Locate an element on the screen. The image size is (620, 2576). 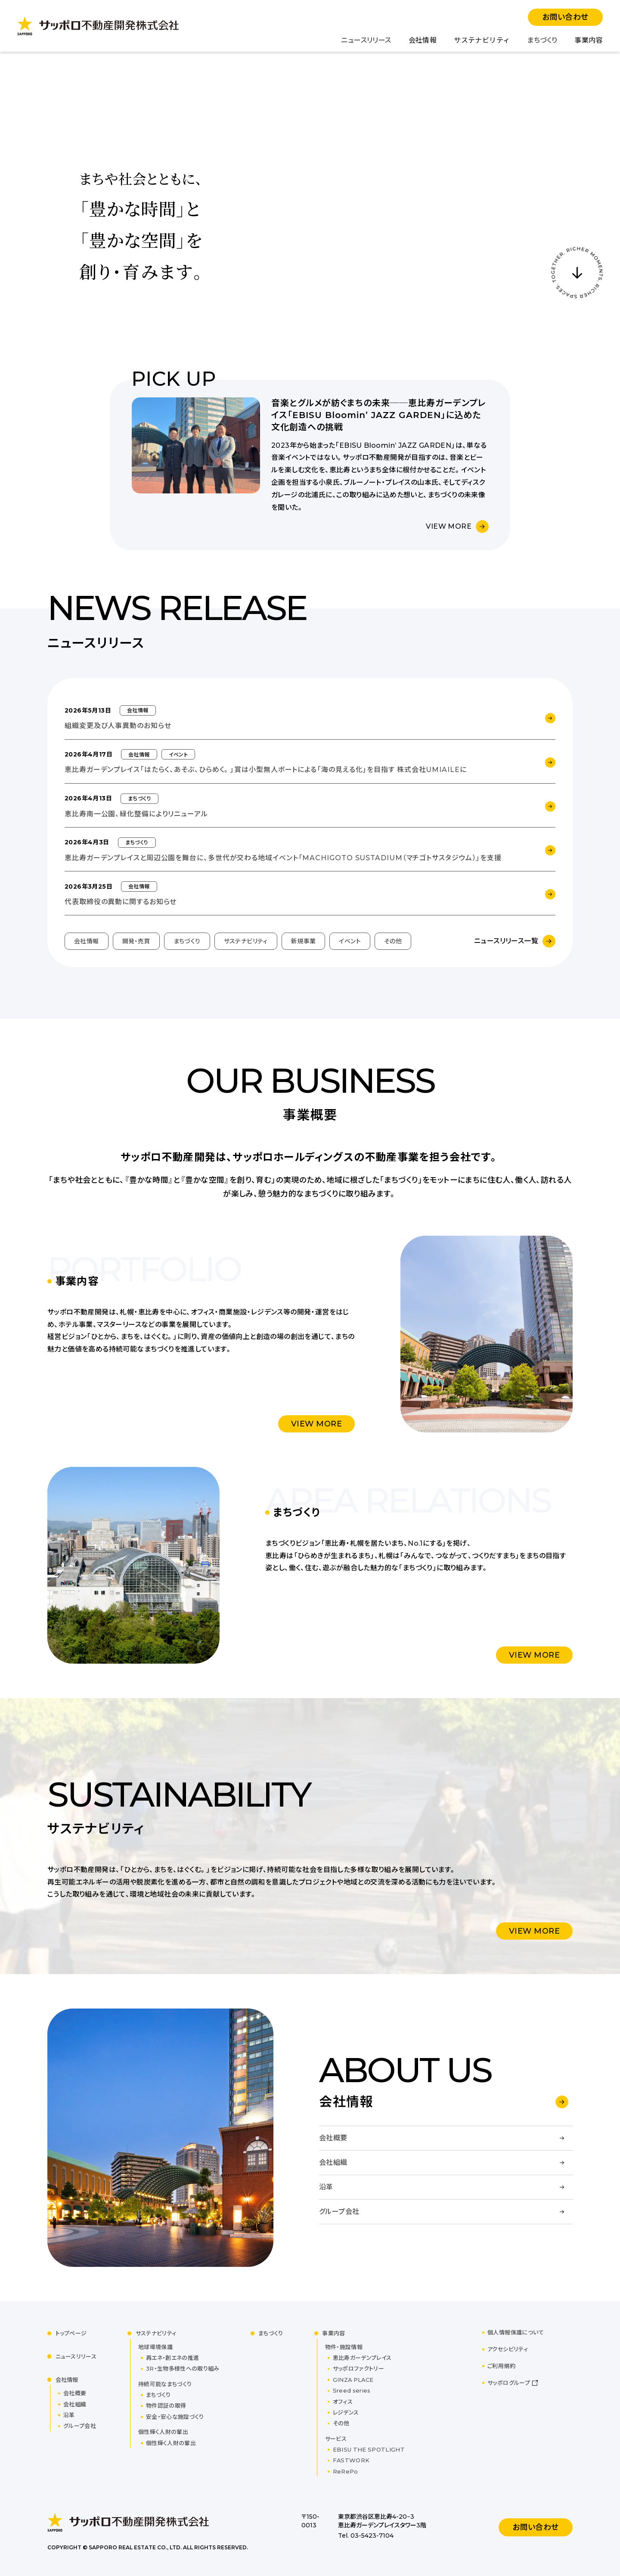
再エネ・創エネの推進 is located at coordinates (172, 2357).